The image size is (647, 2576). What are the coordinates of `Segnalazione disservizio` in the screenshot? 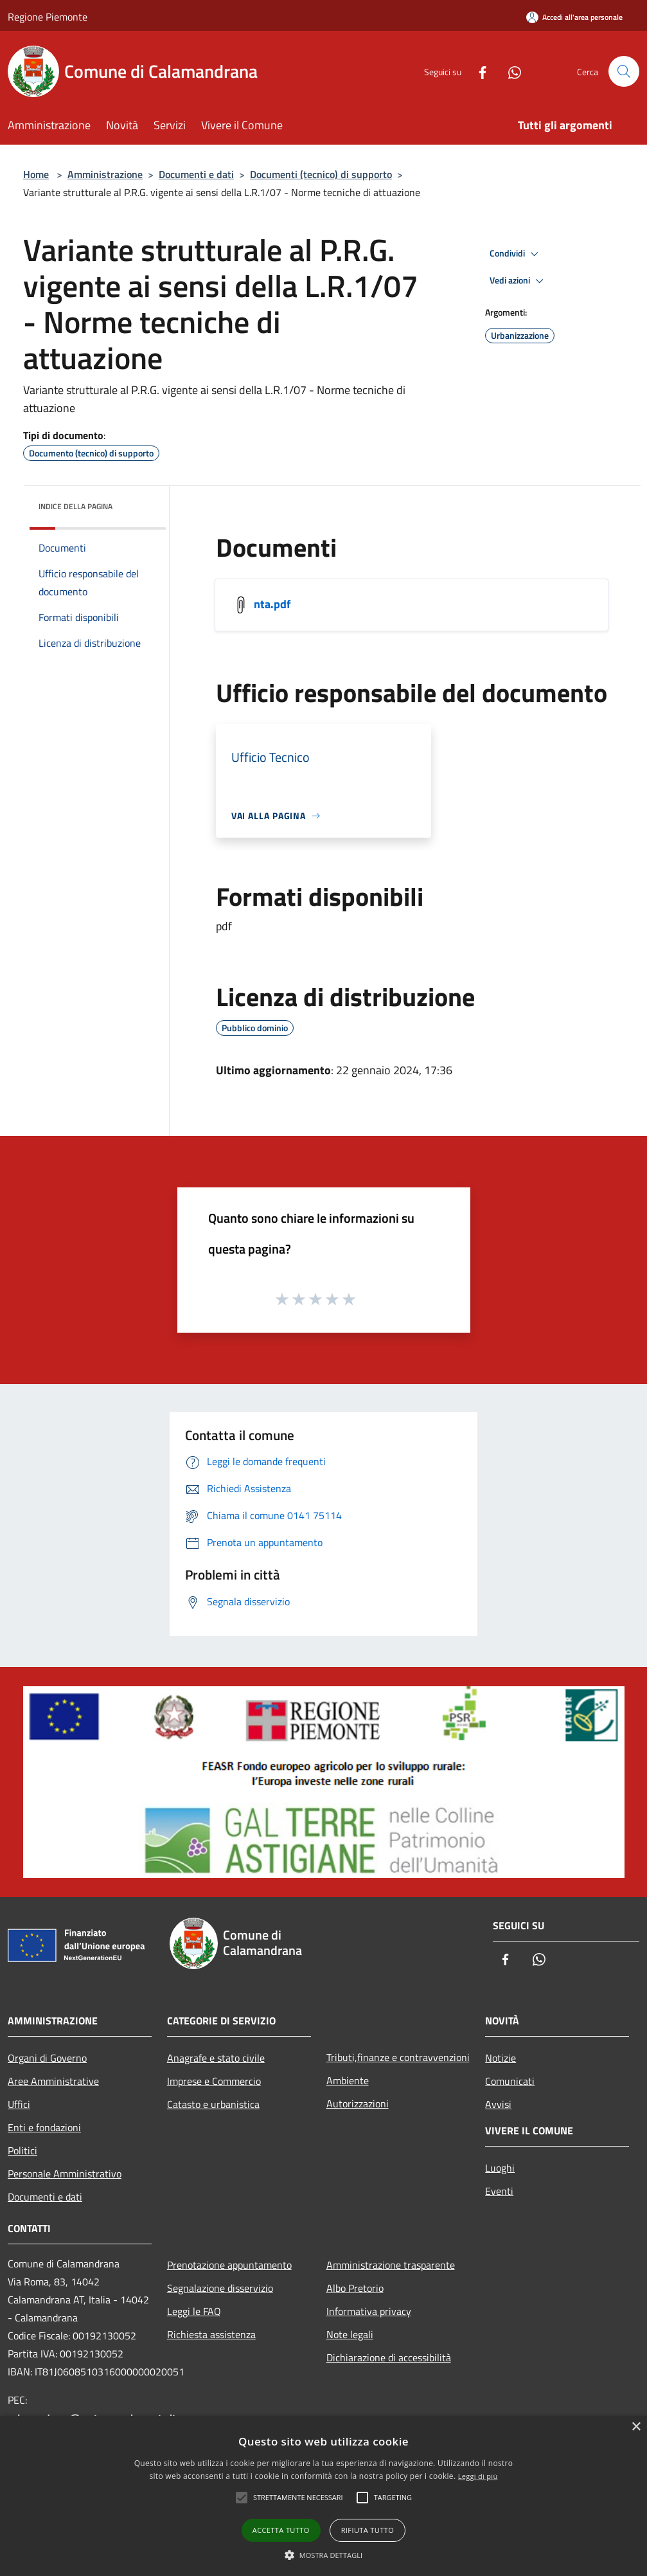 It's located at (220, 2288).